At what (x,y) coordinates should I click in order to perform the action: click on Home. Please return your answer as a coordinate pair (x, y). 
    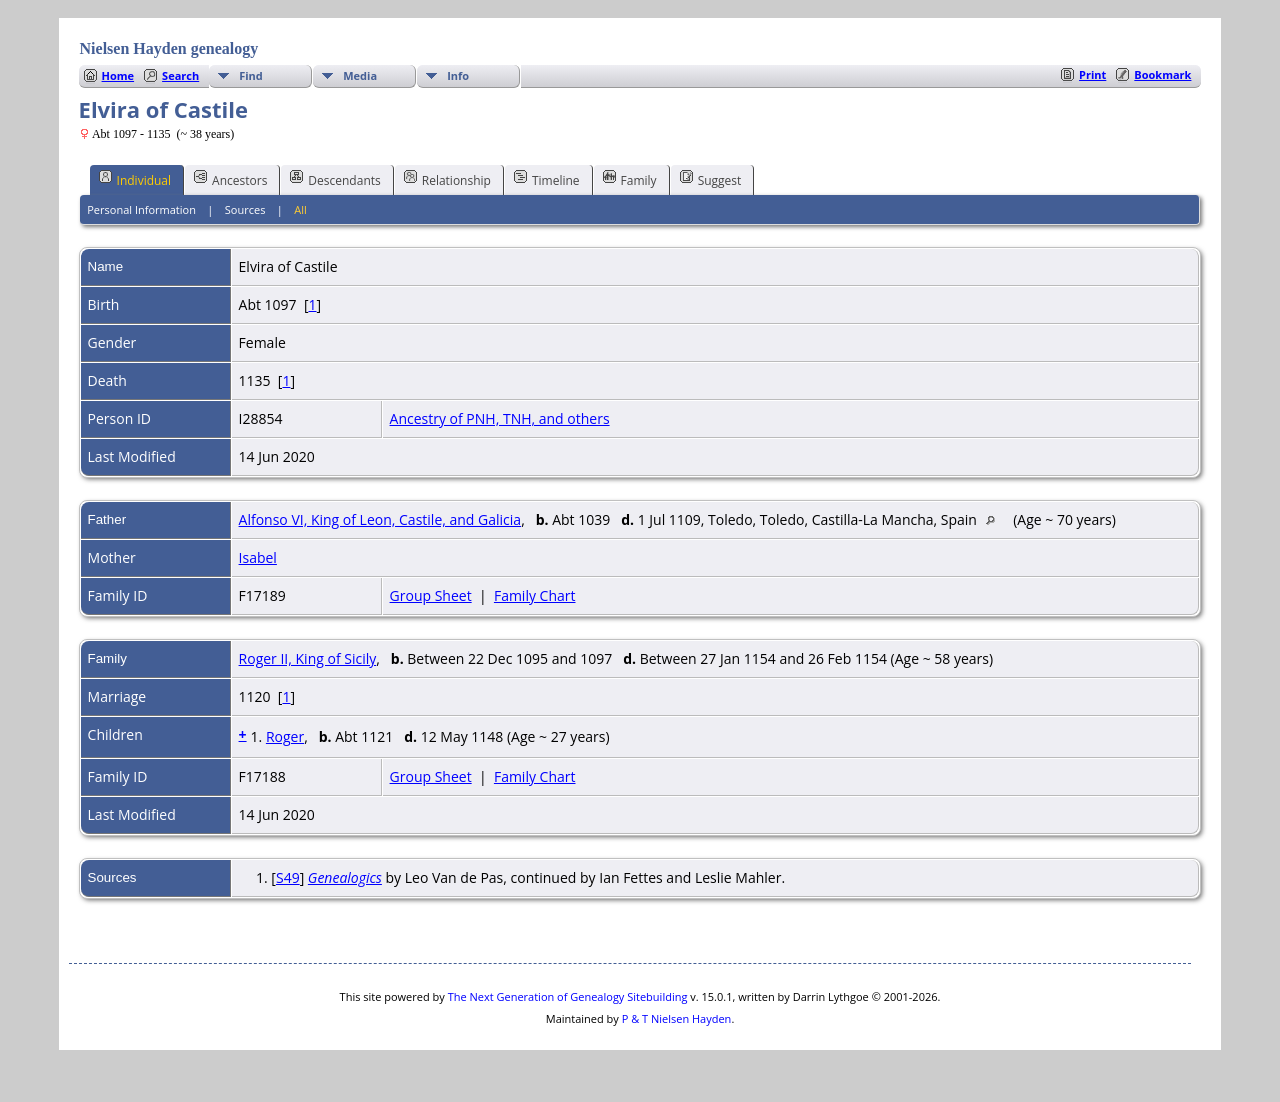
    Looking at the image, I should click on (118, 75).